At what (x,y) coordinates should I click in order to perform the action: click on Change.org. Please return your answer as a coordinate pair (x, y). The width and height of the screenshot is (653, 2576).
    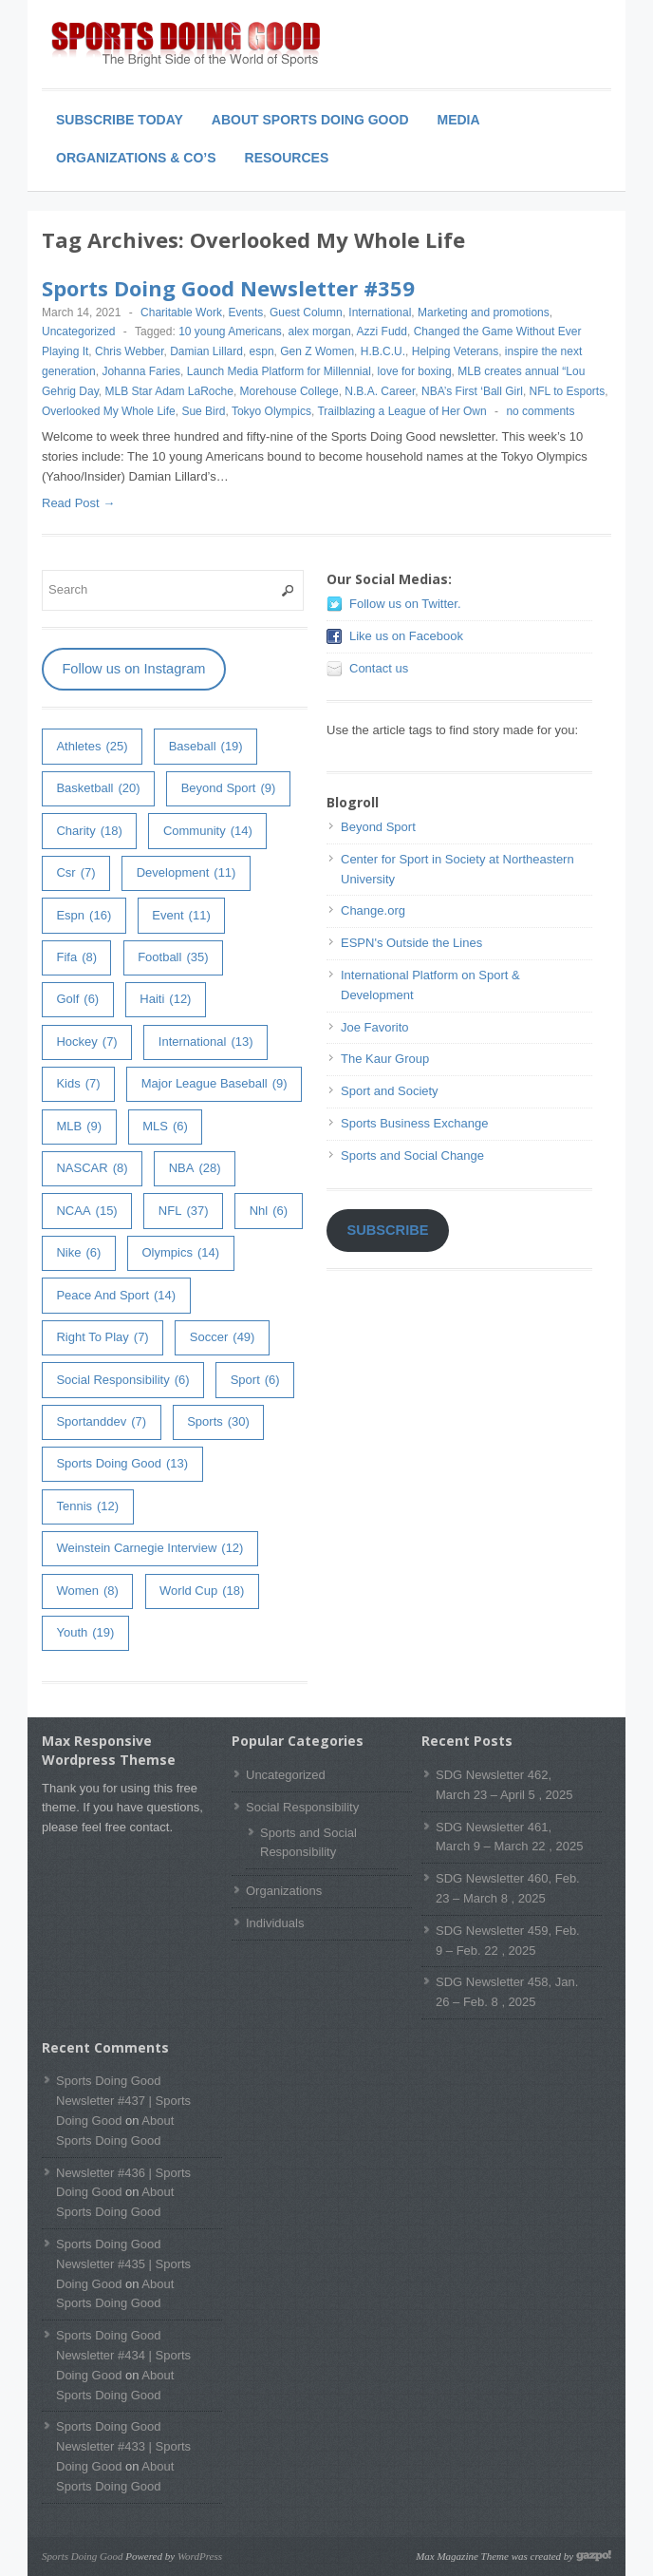
    Looking at the image, I should click on (373, 910).